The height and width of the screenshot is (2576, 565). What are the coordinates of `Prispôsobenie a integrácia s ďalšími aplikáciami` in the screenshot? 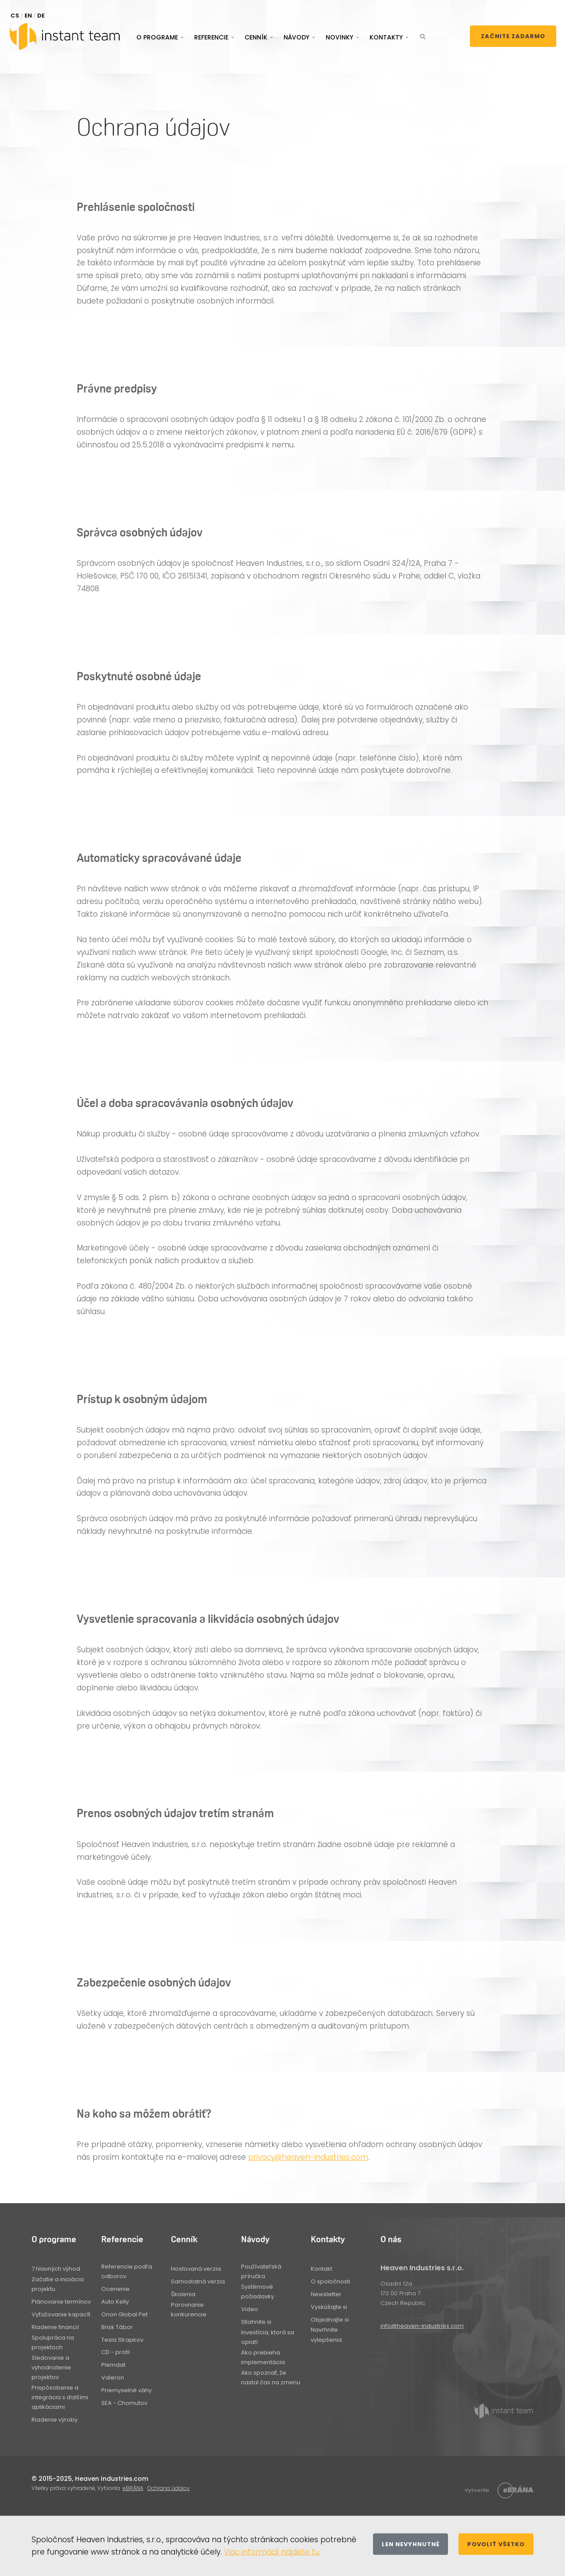 It's located at (60, 2397).